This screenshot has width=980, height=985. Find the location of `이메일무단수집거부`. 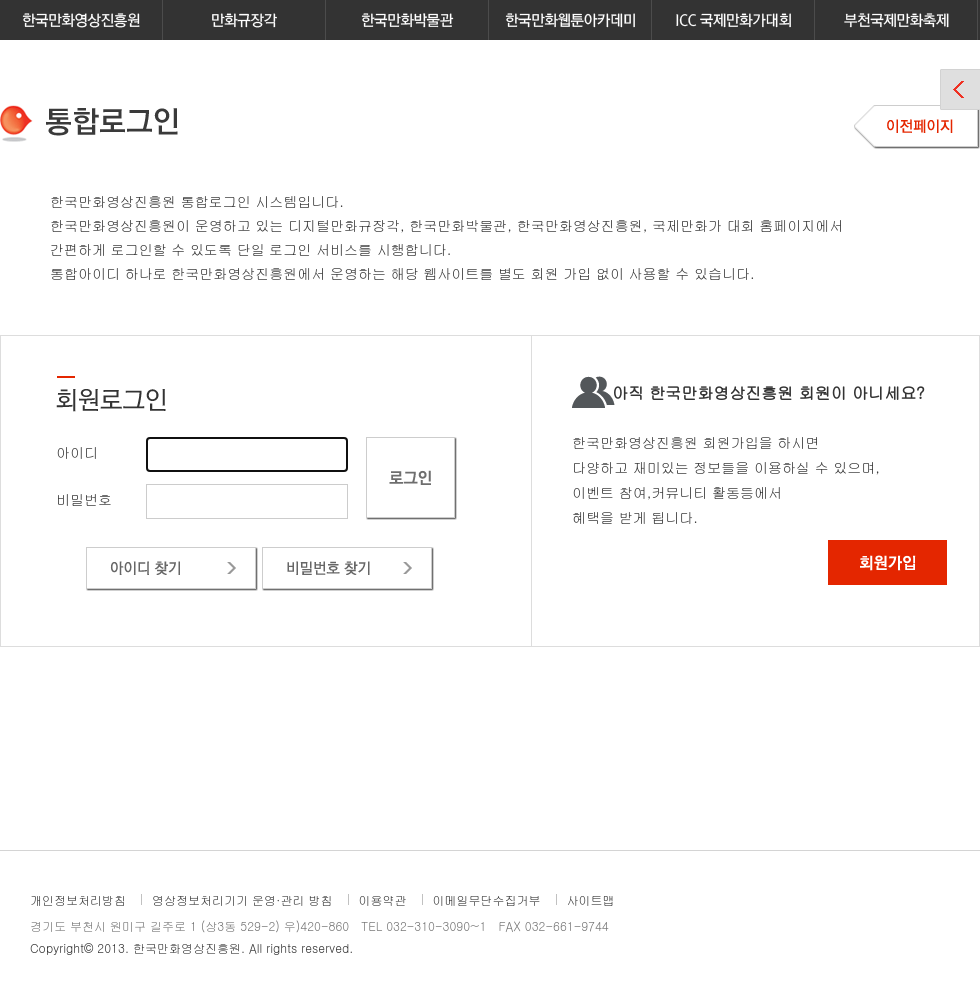

이메일무단수집거부 is located at coordinates (487, 899).